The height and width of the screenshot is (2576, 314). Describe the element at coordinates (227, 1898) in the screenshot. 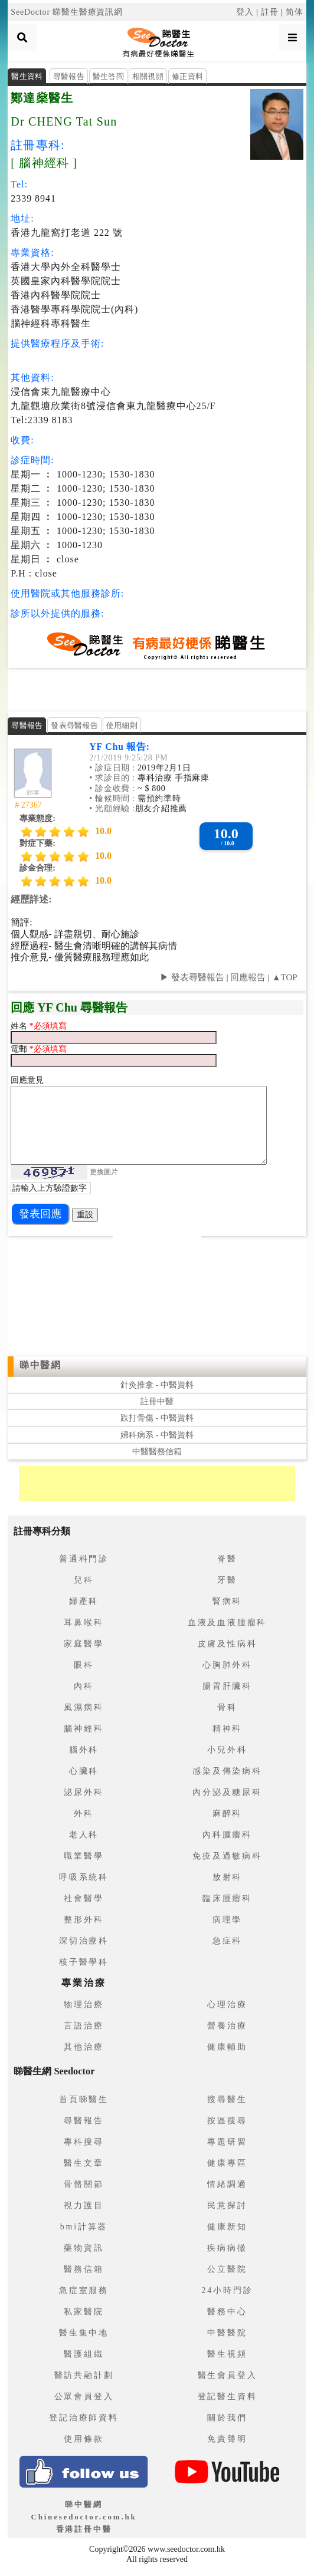

I see `臨床腫瘤科` at that location.